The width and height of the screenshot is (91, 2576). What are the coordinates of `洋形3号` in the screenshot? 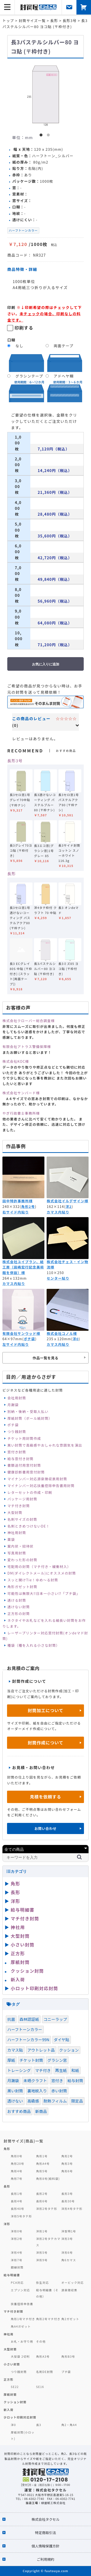 It's located at (67, 2239).